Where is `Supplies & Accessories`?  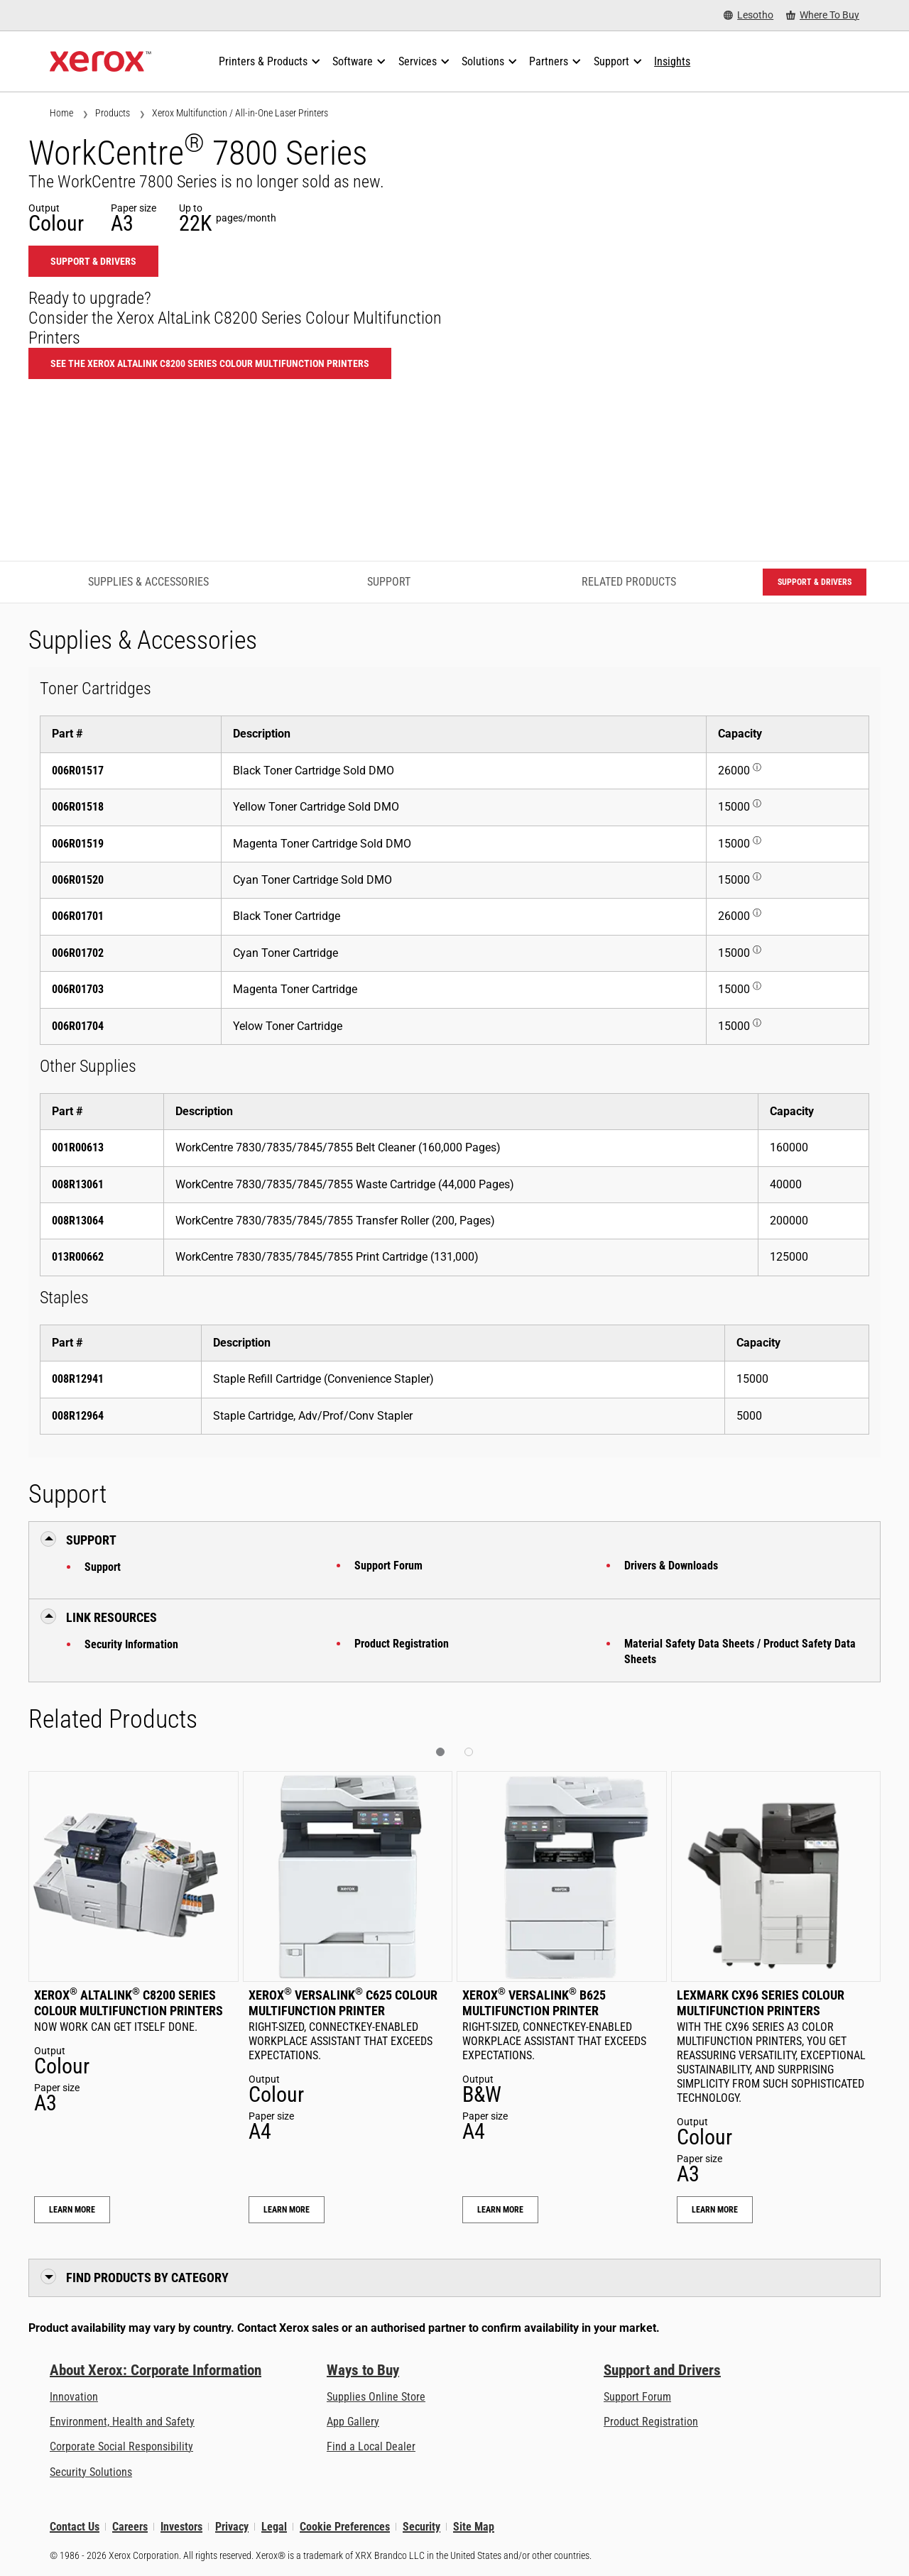
Supplies & Accessories is located at coordinates (148, 581).